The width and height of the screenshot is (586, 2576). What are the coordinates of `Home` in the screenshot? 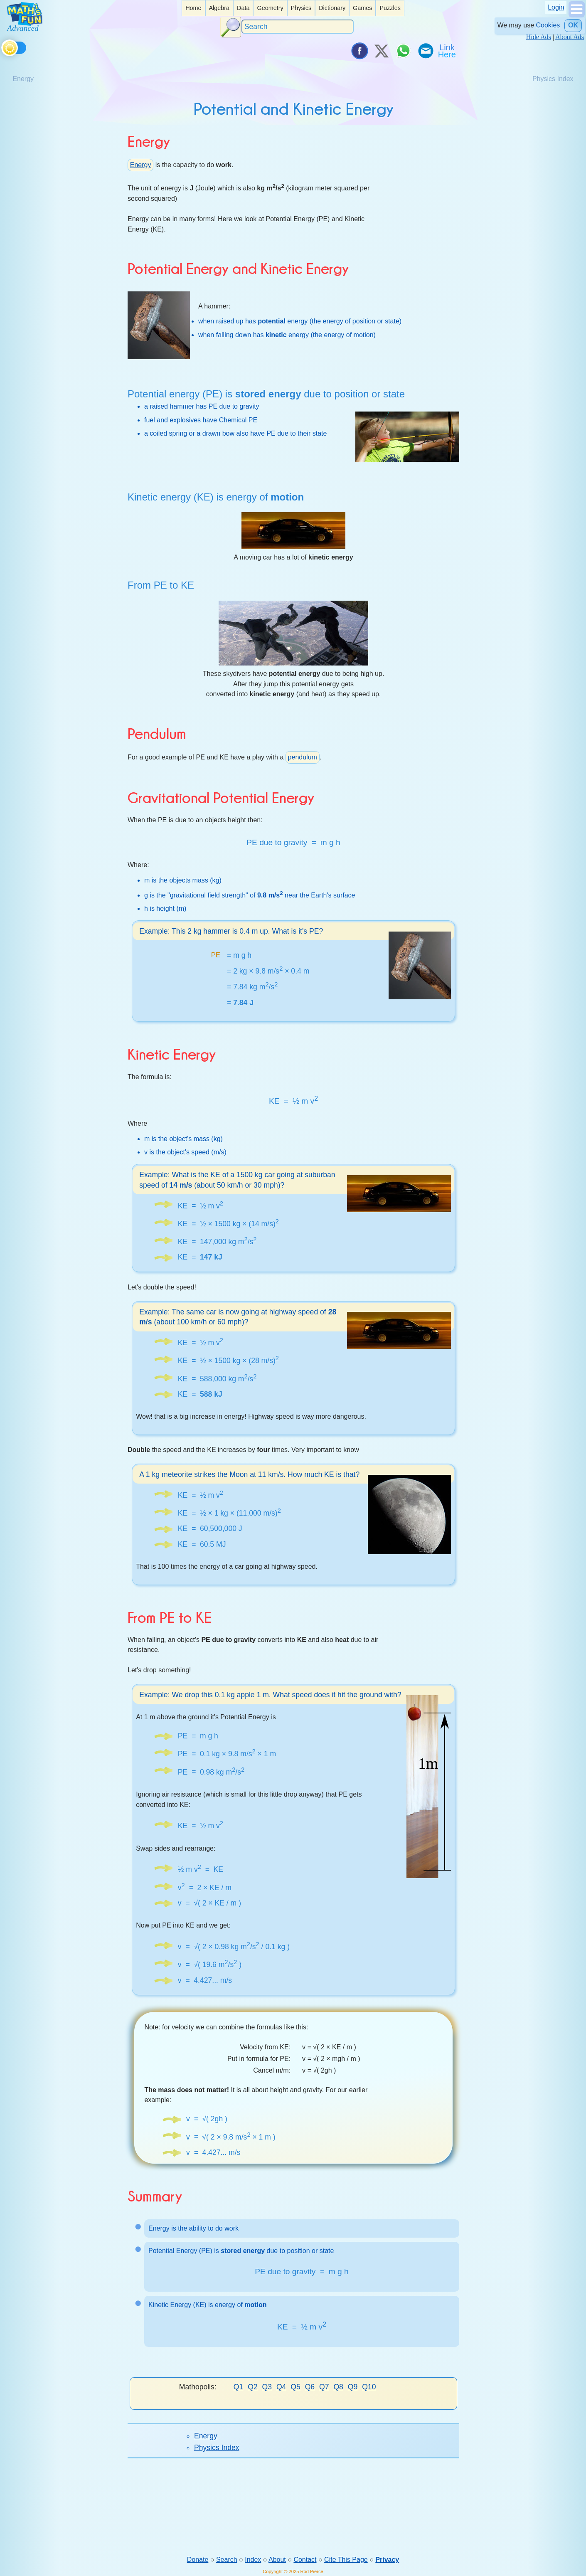 It's located at (193, 8).